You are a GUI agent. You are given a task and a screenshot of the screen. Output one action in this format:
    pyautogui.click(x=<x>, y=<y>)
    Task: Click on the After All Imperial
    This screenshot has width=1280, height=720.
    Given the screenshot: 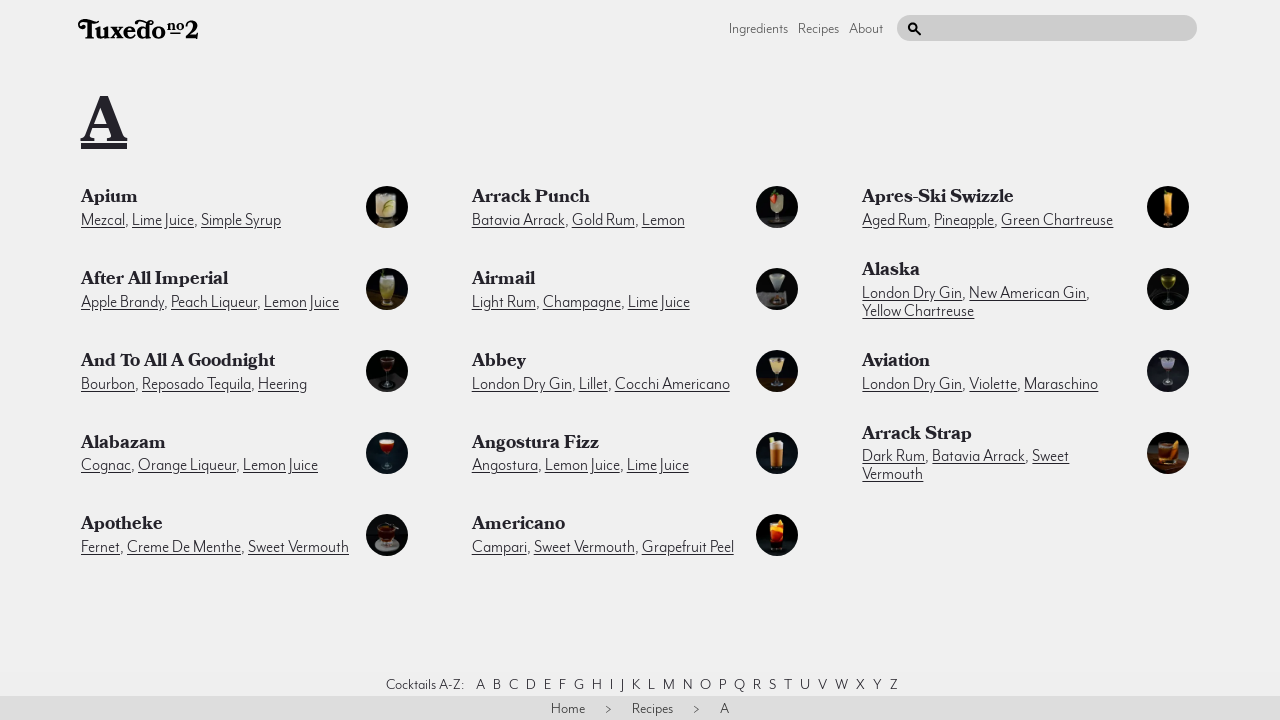 What is the action you would take?
    pyautogui.click(x=154, y=281)
    